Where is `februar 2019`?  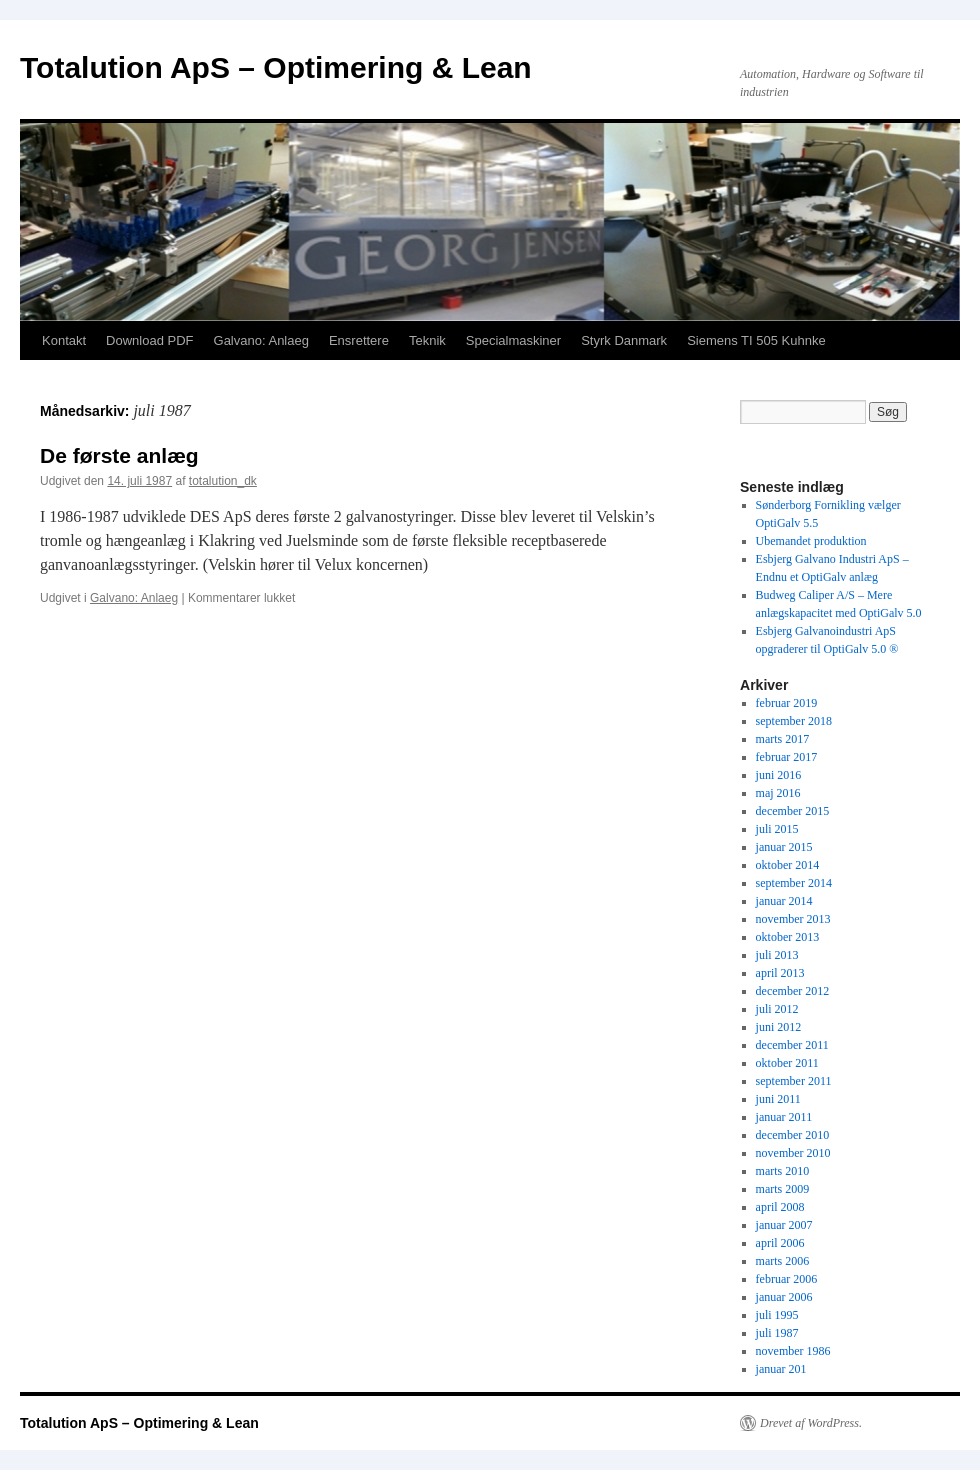 februar 2019 is located at coordinates (787, 703).